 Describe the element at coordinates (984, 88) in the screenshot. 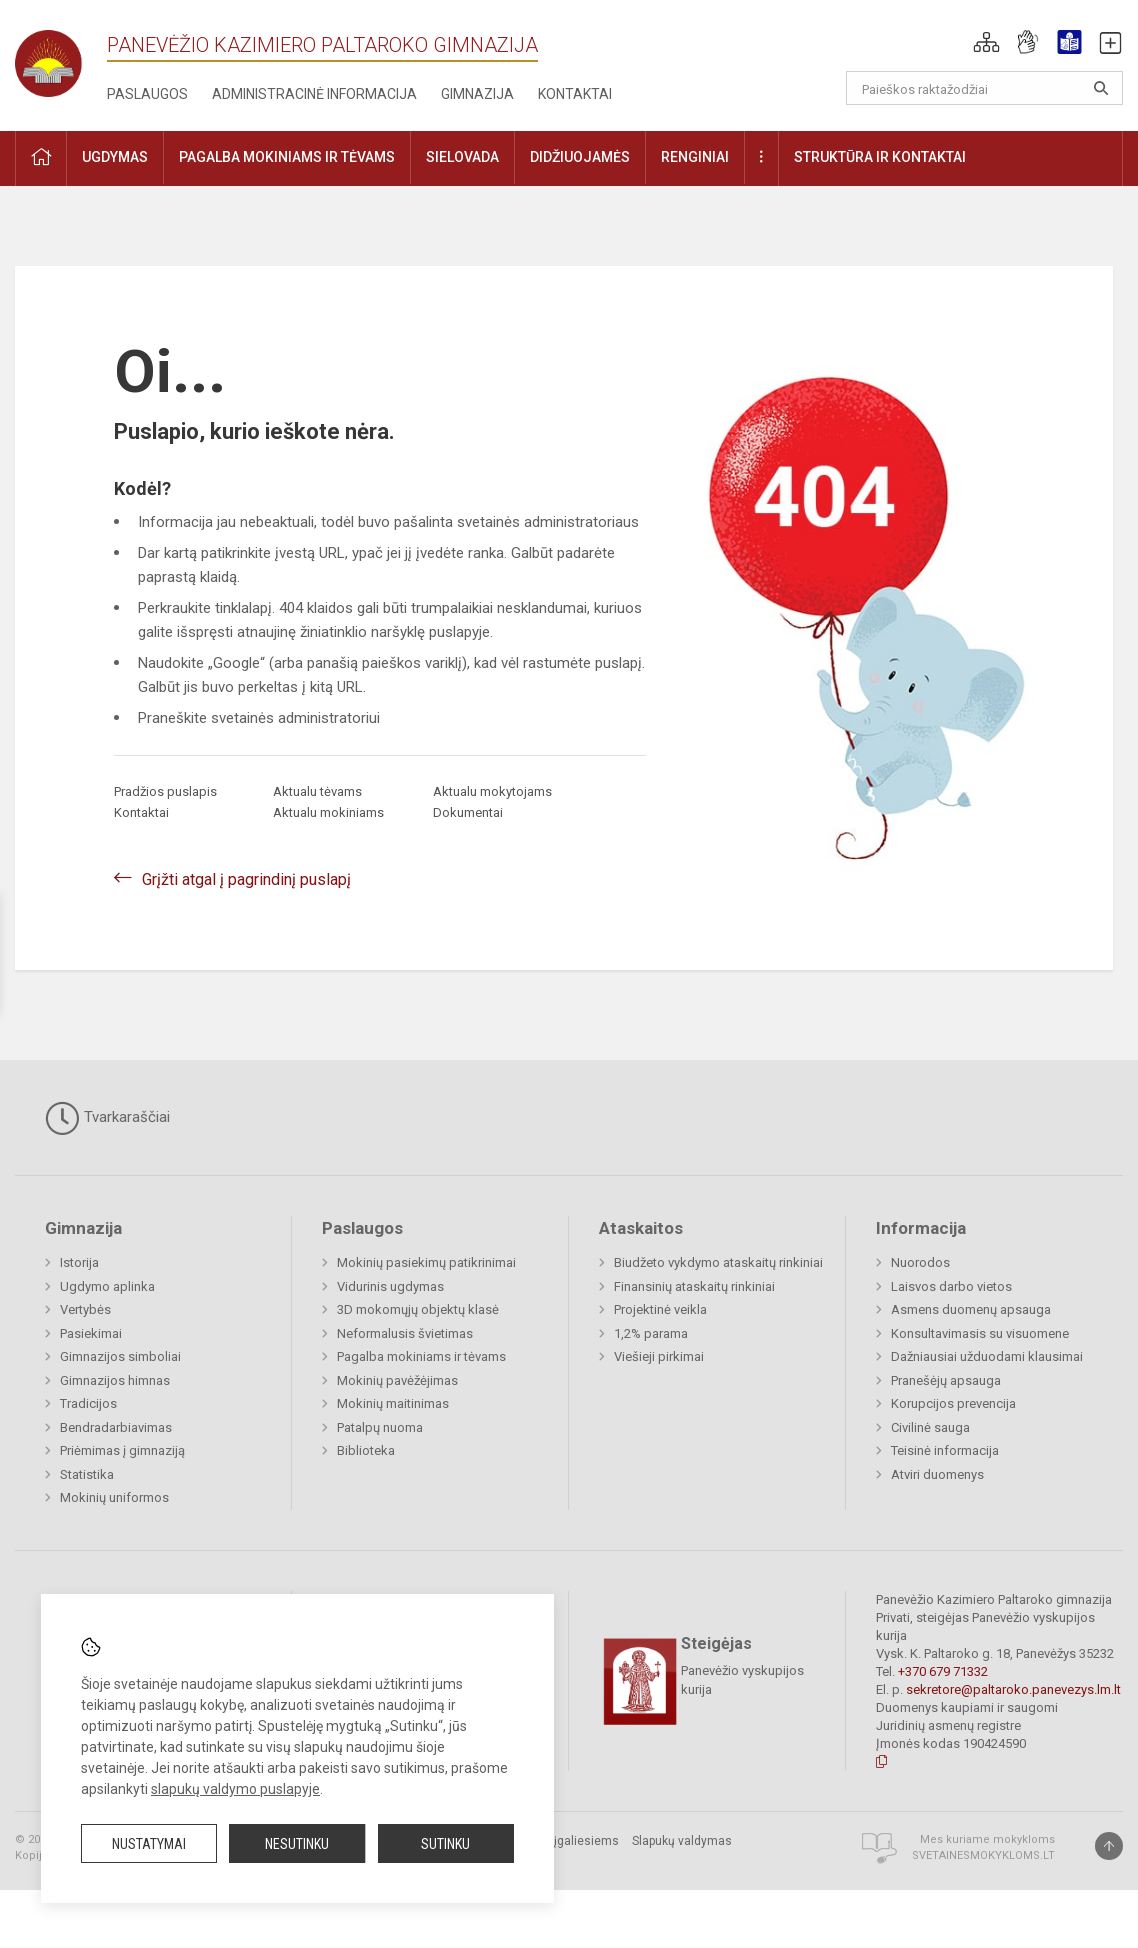

I see `[Paieškos raktažodžiai]` at that location.